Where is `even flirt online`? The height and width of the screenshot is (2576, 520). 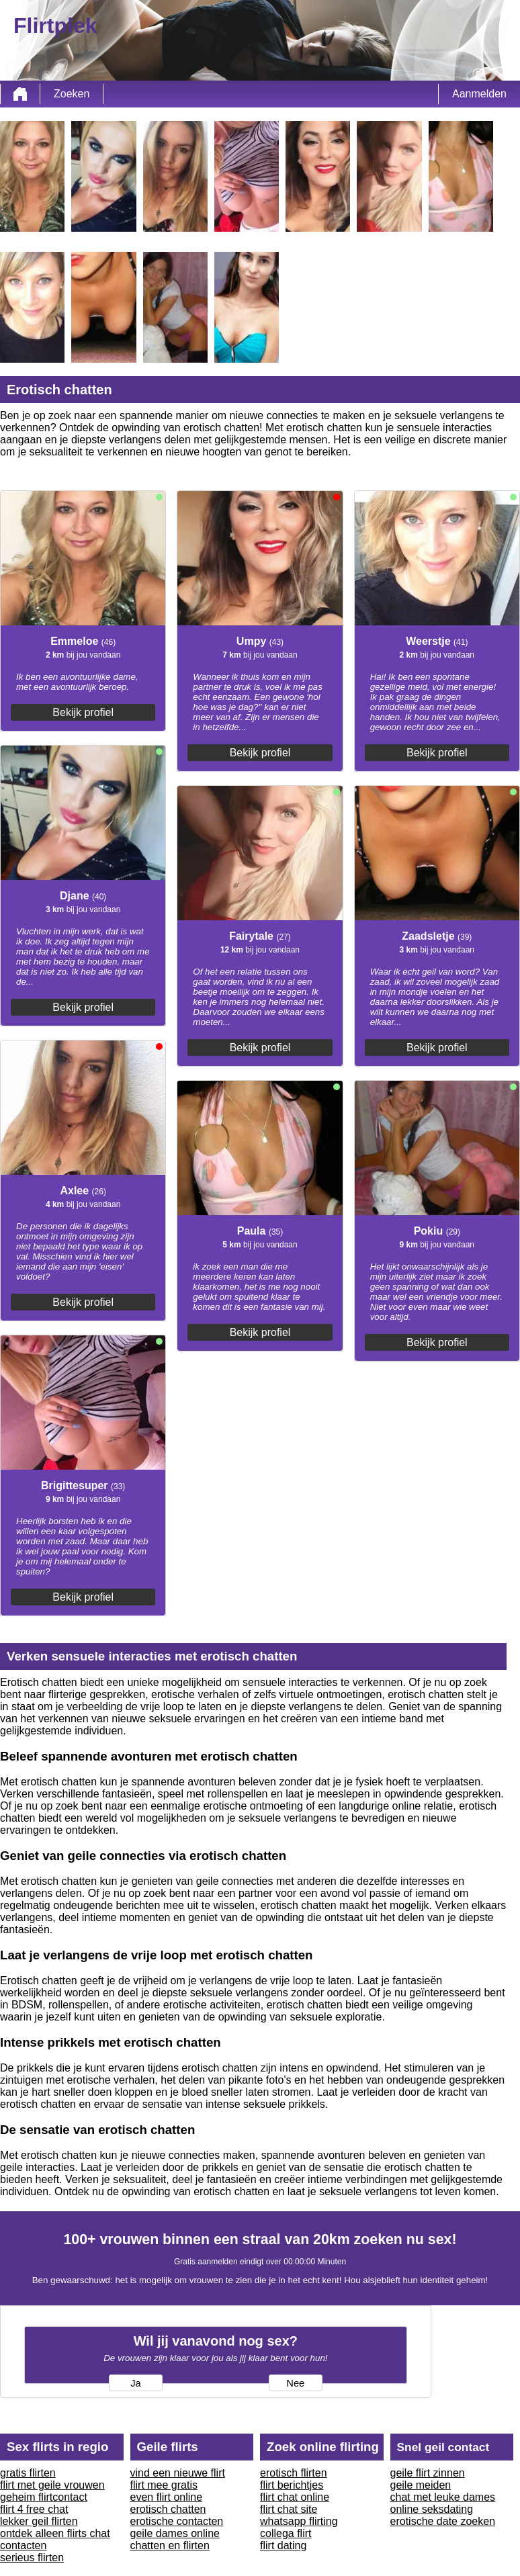 even flirt online is located at coordinates (166, 2497).